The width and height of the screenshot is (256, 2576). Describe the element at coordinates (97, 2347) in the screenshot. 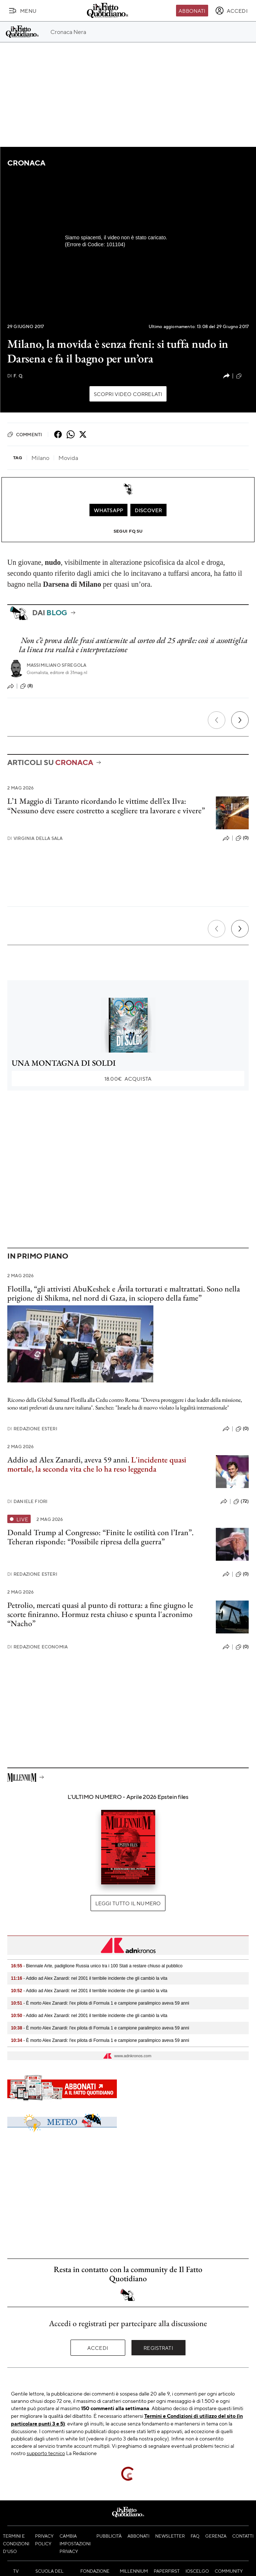

I see `Accedi` at that location.